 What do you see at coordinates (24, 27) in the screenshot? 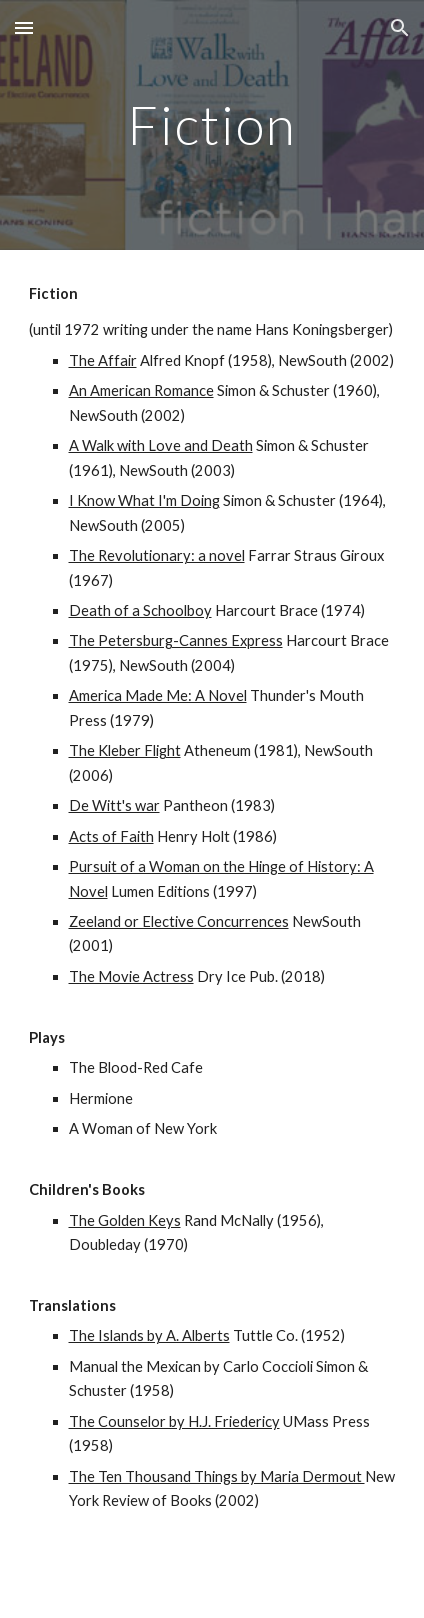
I see `[button]` at bounding box center [24, 27].